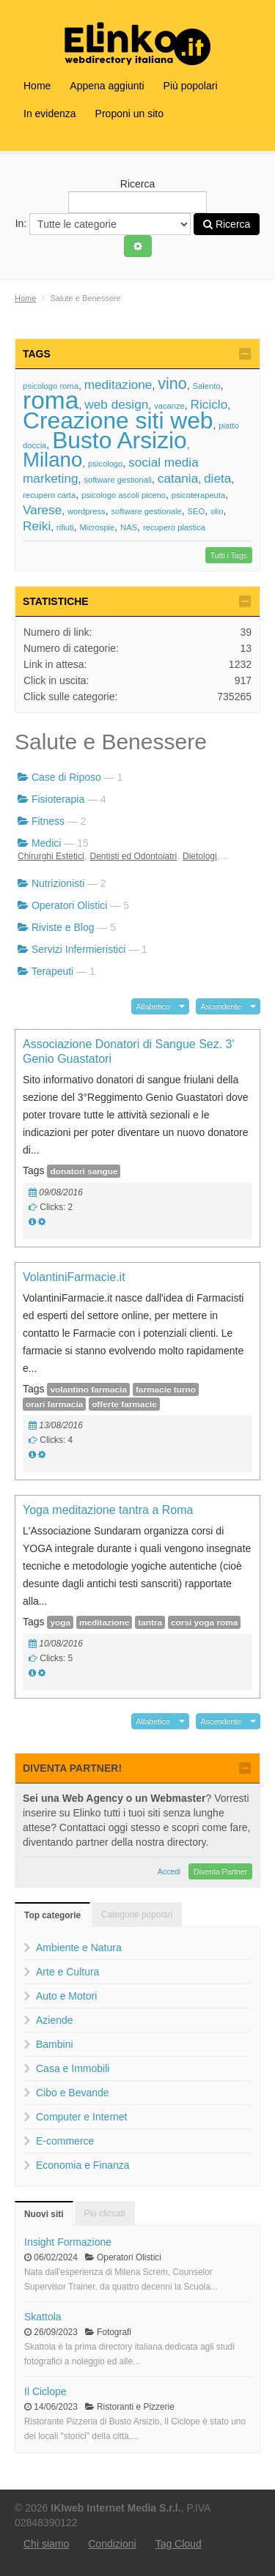 This screenshot has width=275, height=2576. What do you see at coordinates (103, 224) in the screenshot?
I see `In:` at bounding box center [103, 224].